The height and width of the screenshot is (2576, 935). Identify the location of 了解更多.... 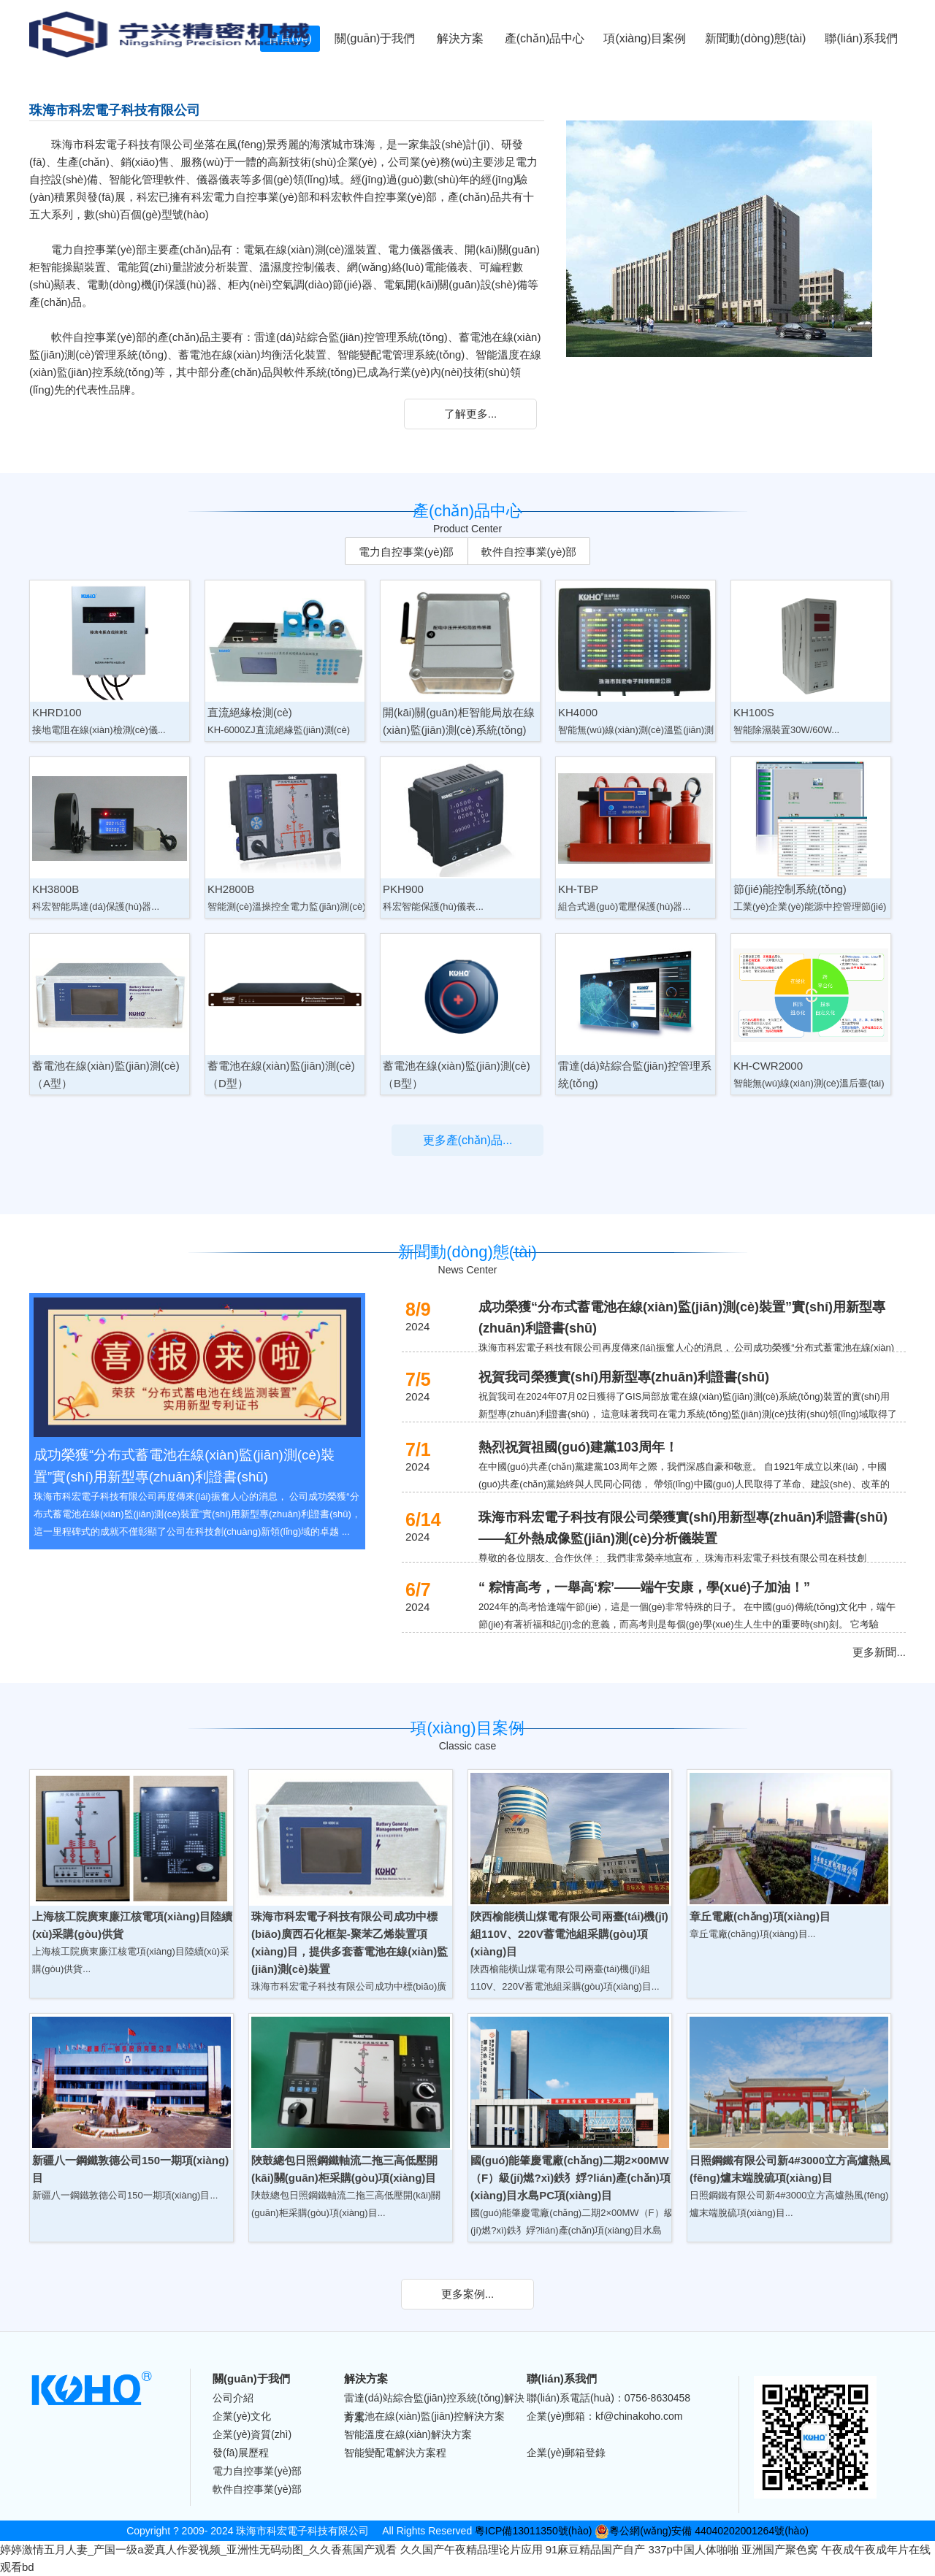
(470, 413).